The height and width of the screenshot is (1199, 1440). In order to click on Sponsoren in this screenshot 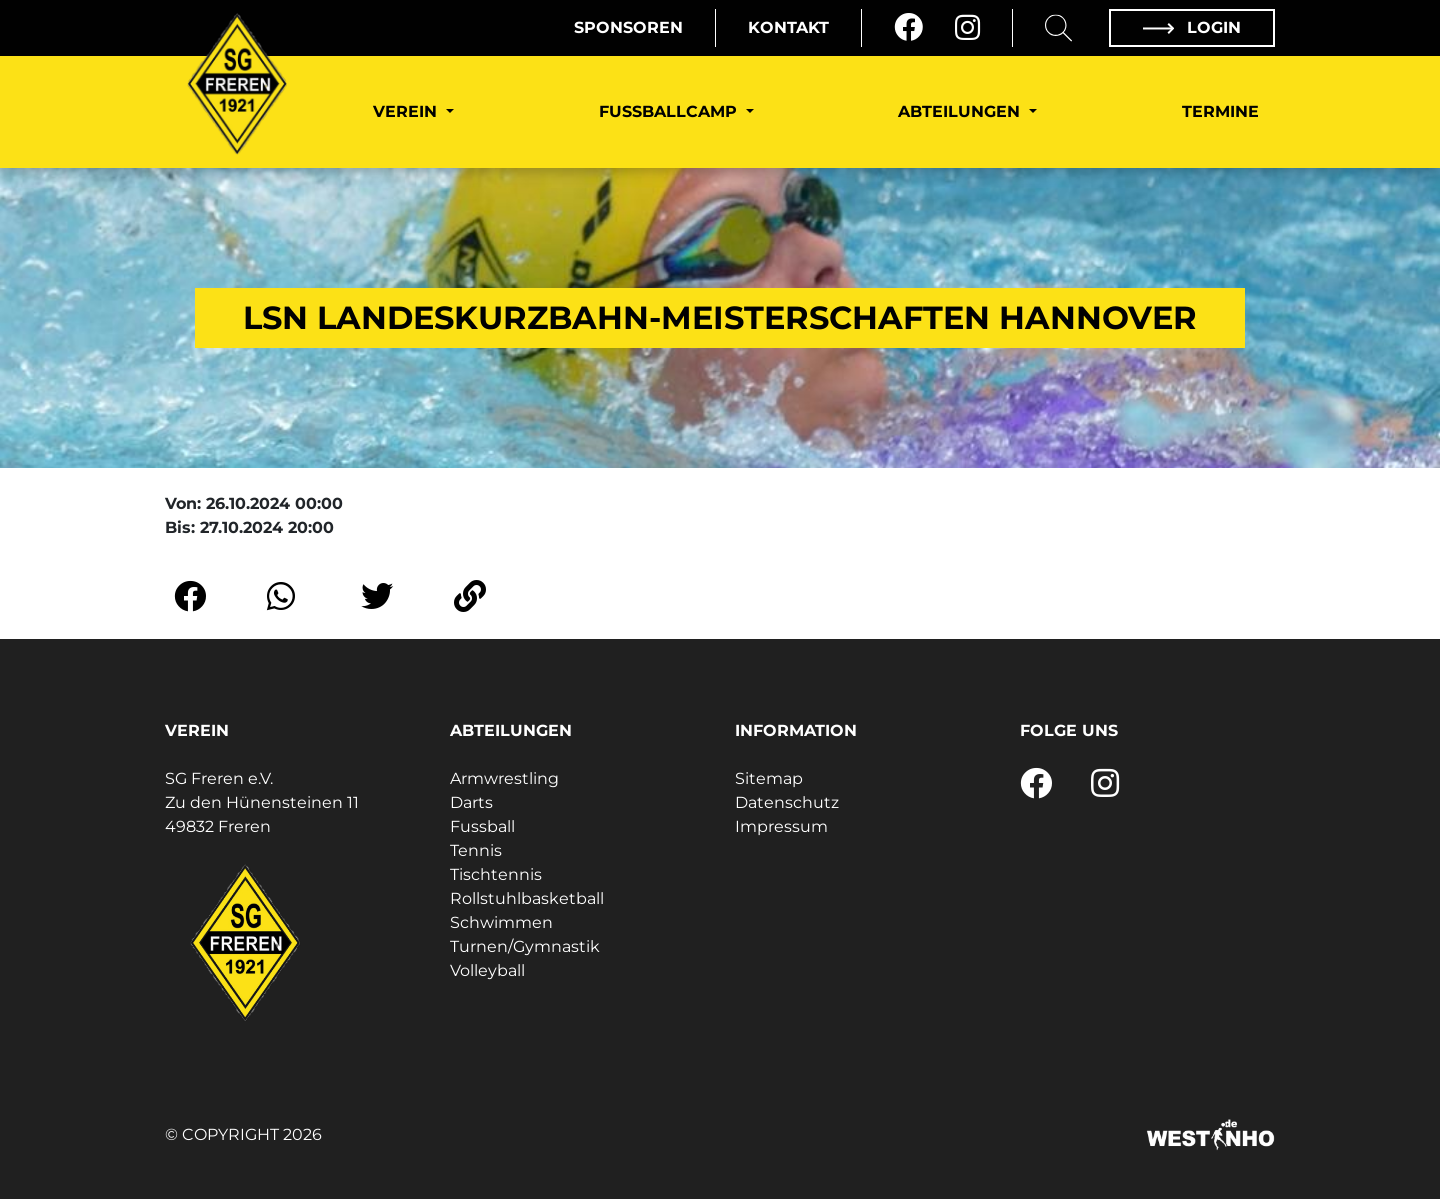, I will do `click(628, 27)`.